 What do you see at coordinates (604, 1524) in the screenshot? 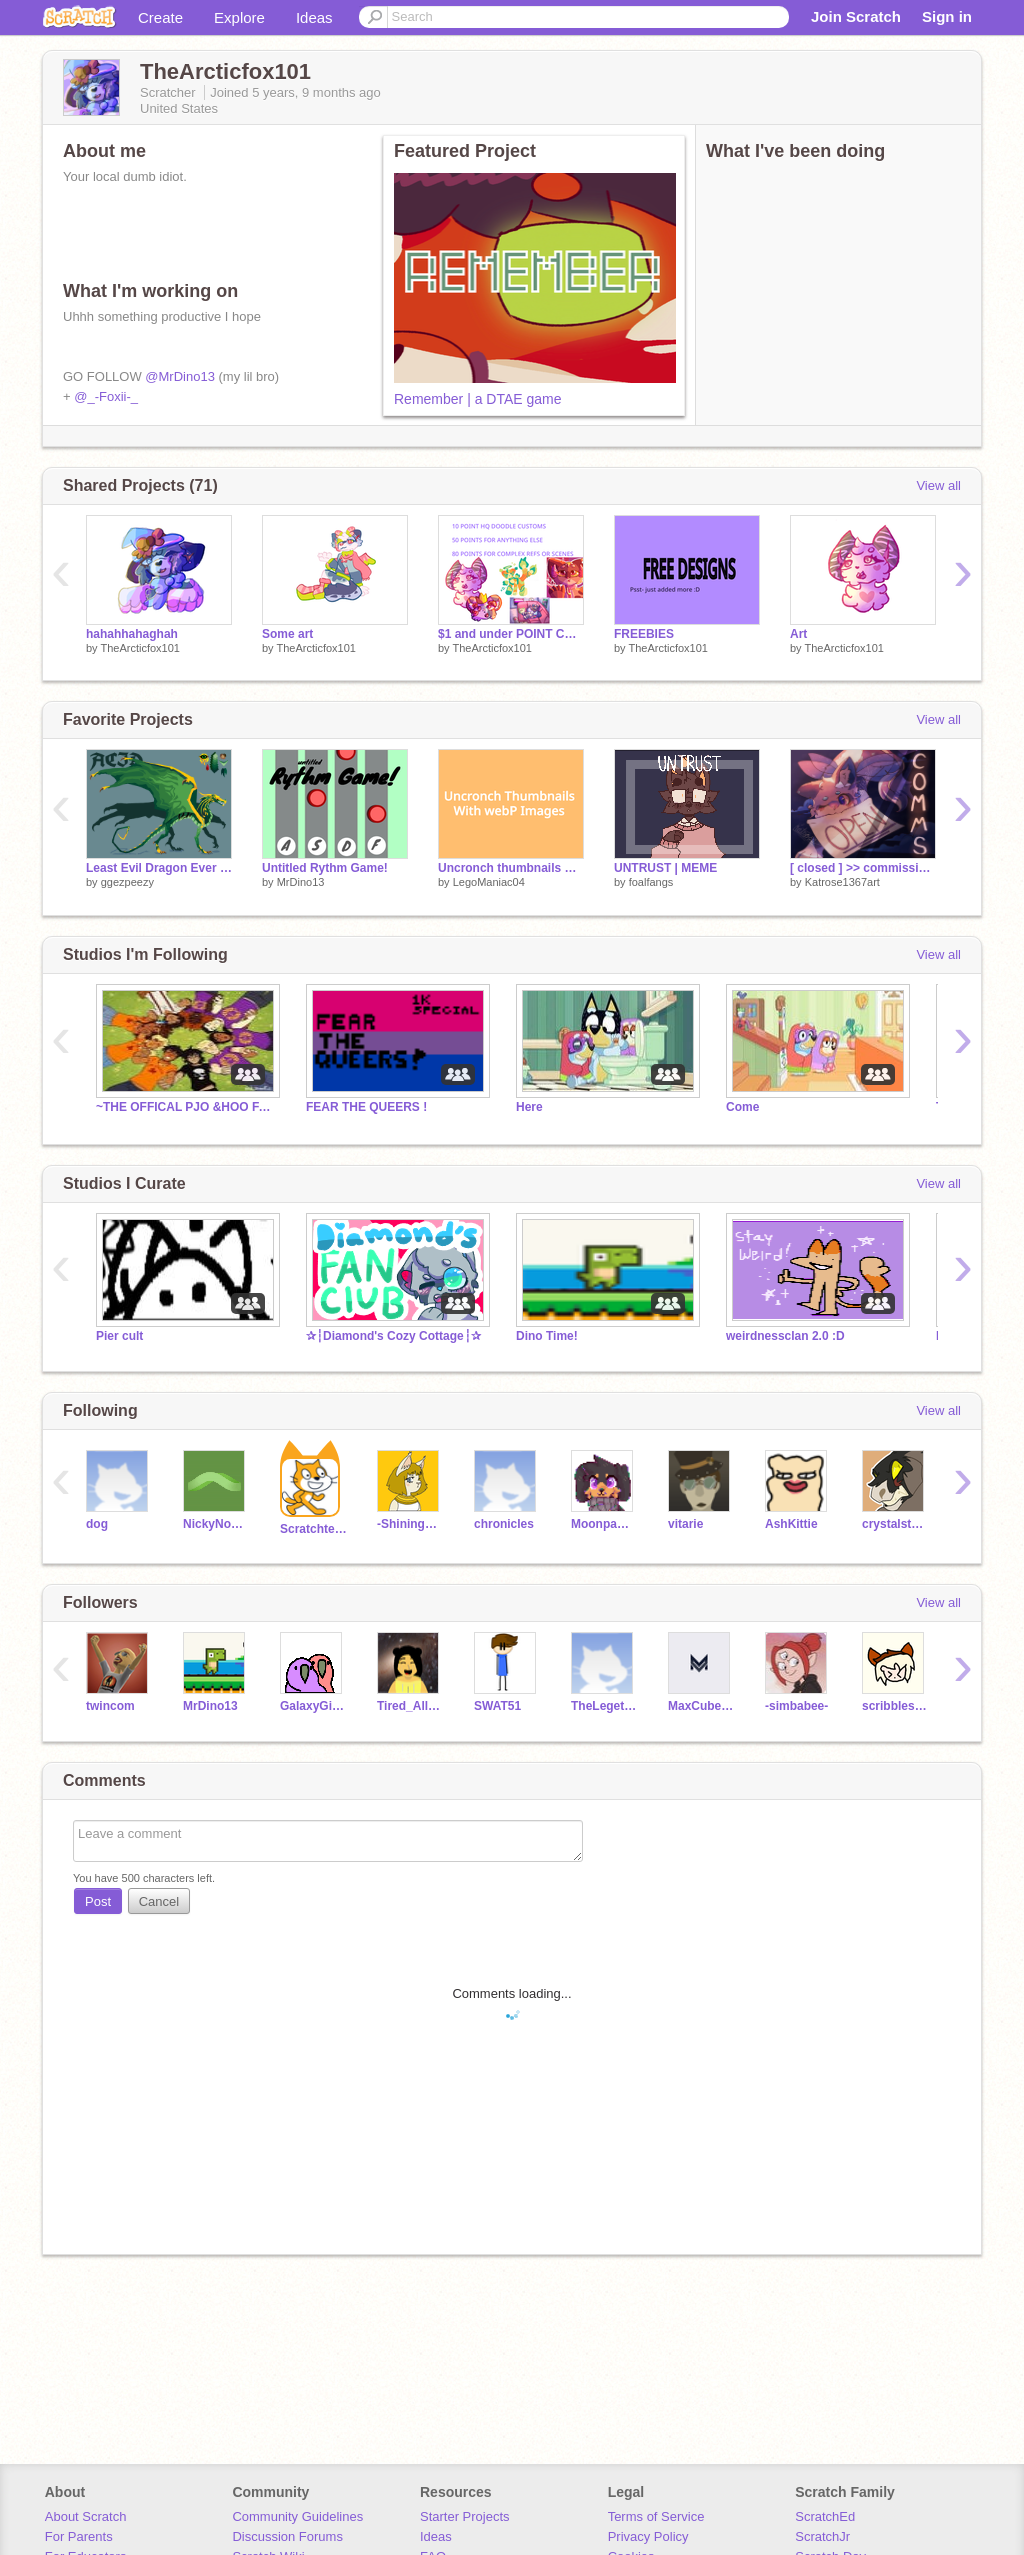
I see `Moonpaw12345` at bounding box center [604, 1524].